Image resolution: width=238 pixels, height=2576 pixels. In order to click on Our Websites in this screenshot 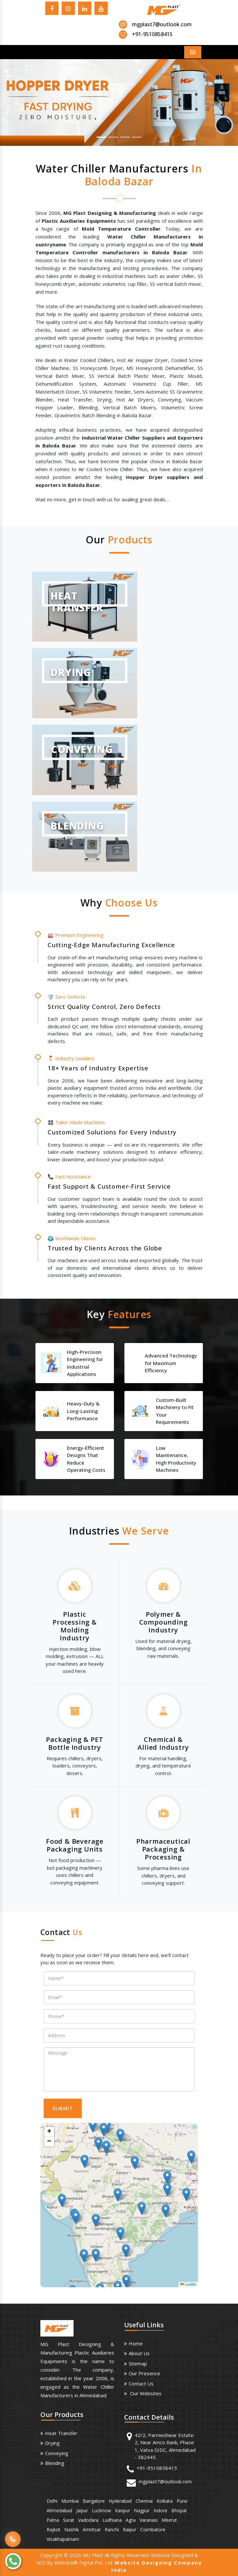, I will do `click(145, 2393)`.